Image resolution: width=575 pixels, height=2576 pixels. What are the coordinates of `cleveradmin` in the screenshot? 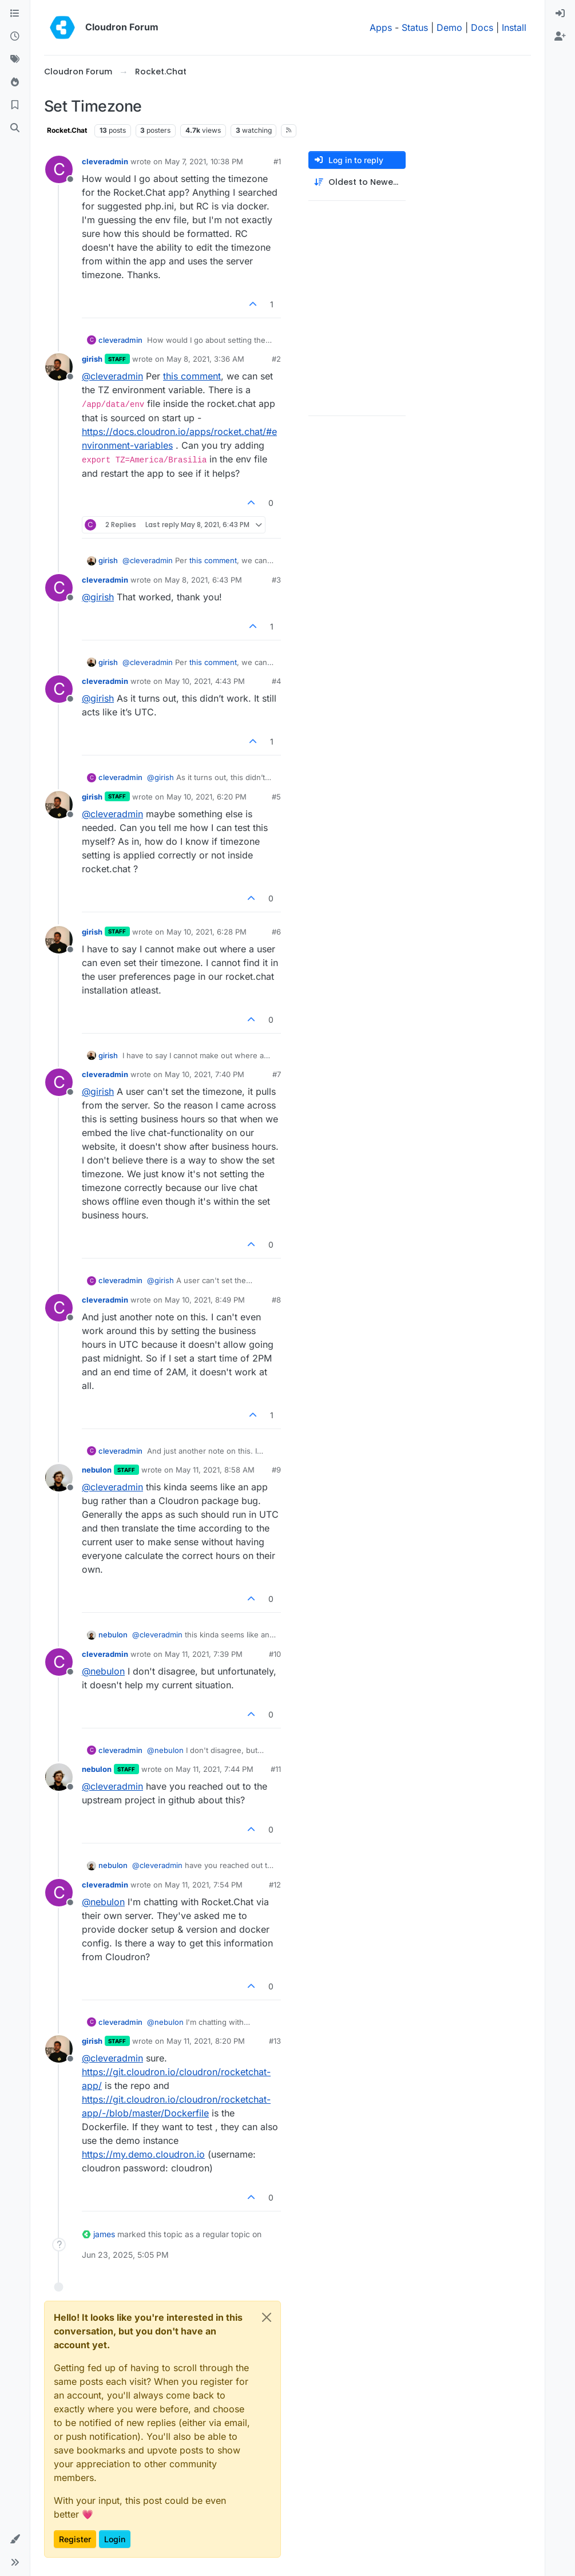 It's located at (105, 161).